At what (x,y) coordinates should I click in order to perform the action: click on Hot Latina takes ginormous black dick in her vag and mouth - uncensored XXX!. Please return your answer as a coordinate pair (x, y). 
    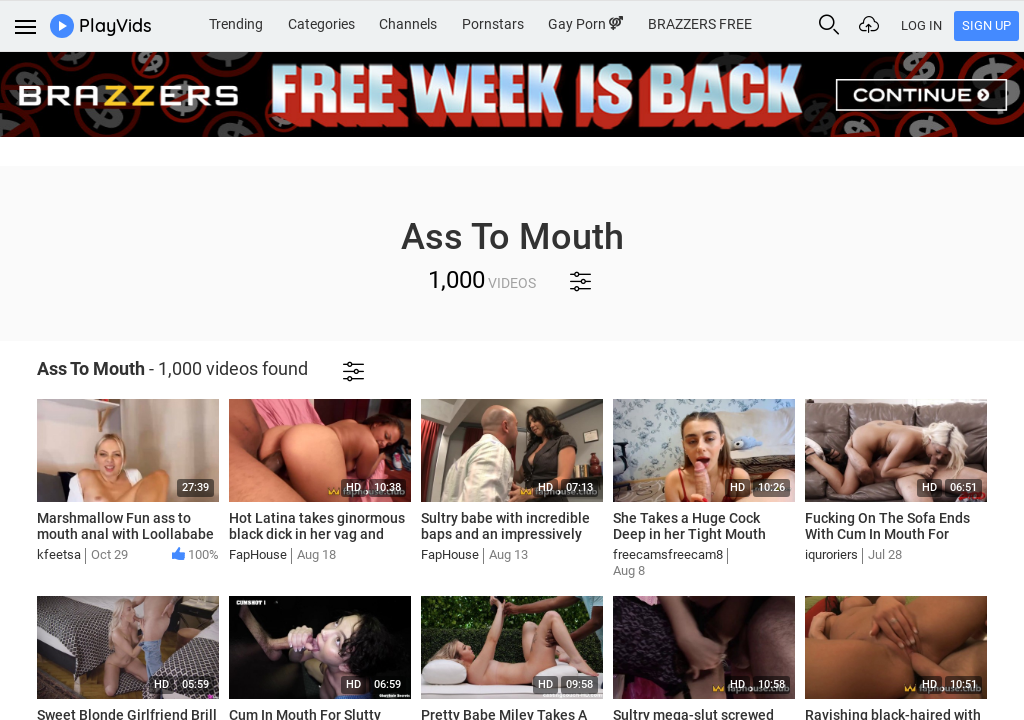
    Looking at the image, I should click on (317, 535).